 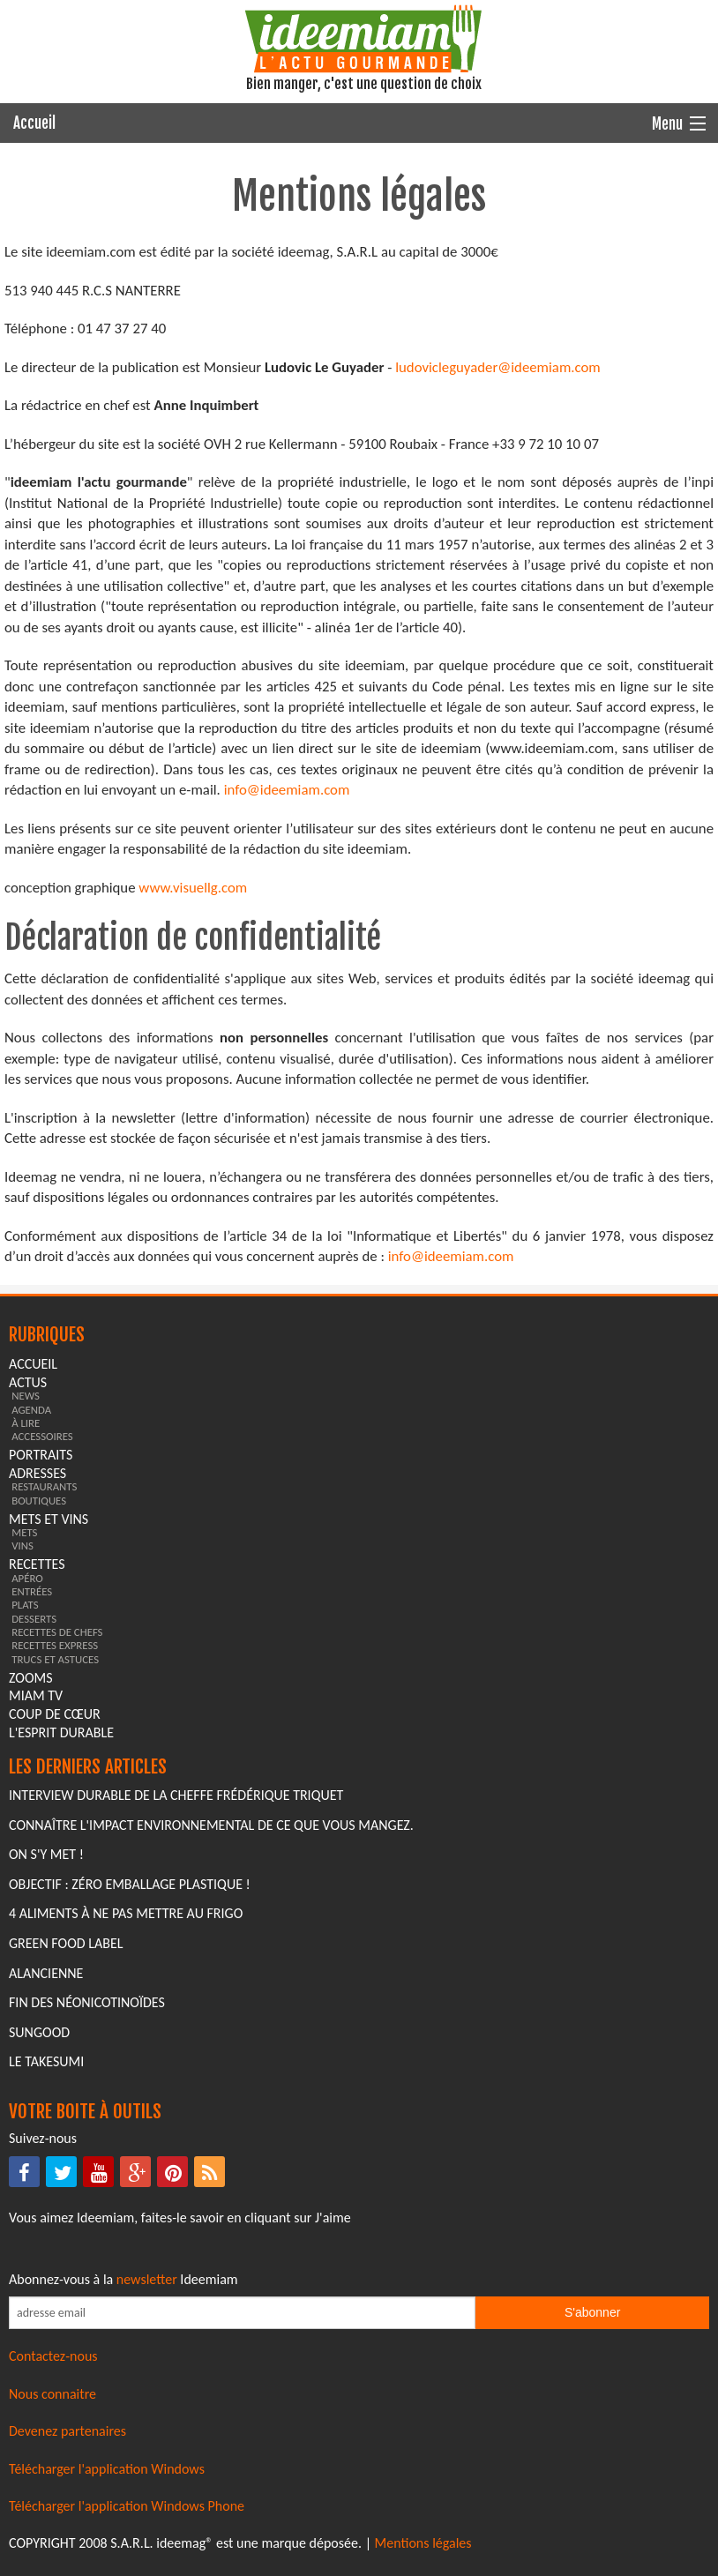 What do you see at coordinates (27, 1578) in the screenshot?
I see `apéro` at bounding box center [27, 1578].